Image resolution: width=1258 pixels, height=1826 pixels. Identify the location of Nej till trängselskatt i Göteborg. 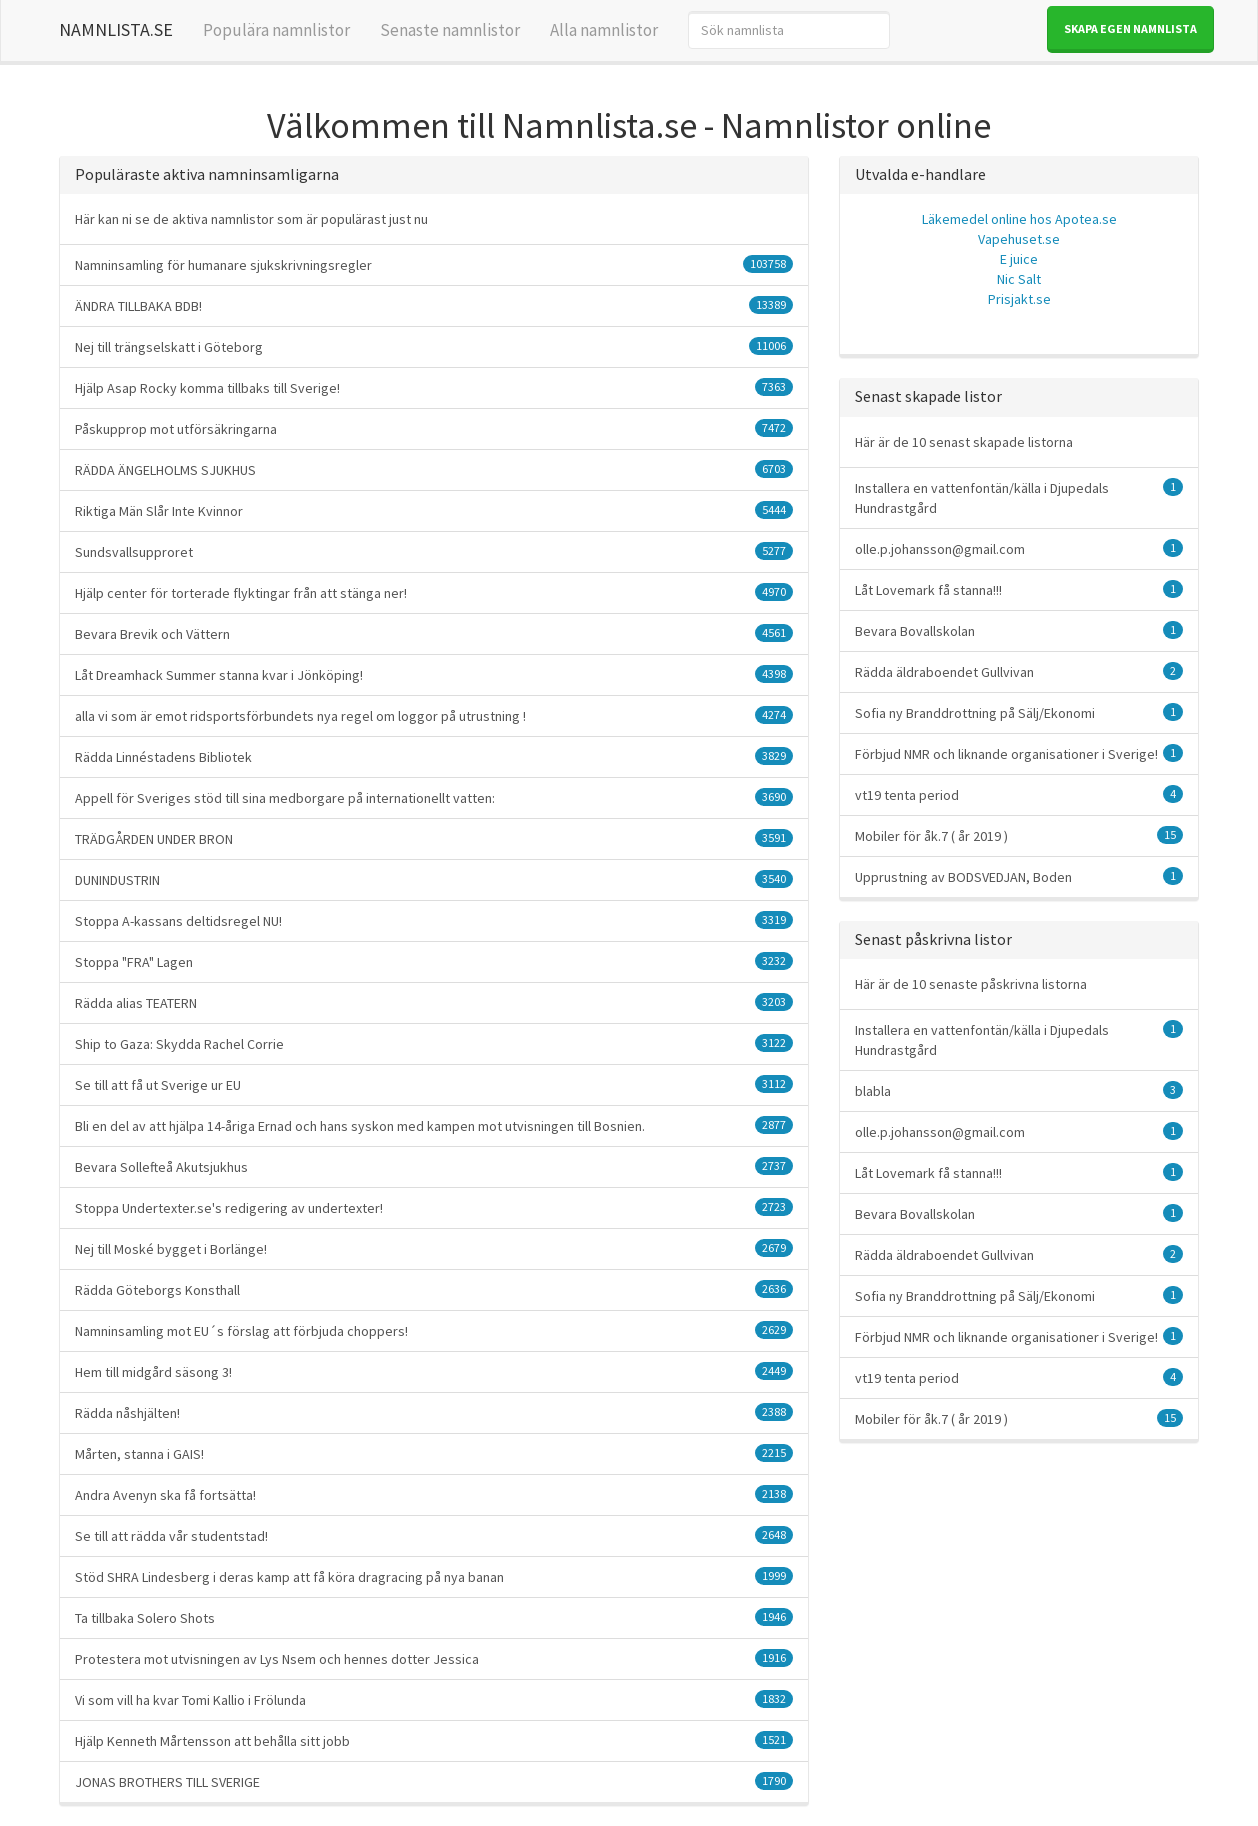
(434, 346).